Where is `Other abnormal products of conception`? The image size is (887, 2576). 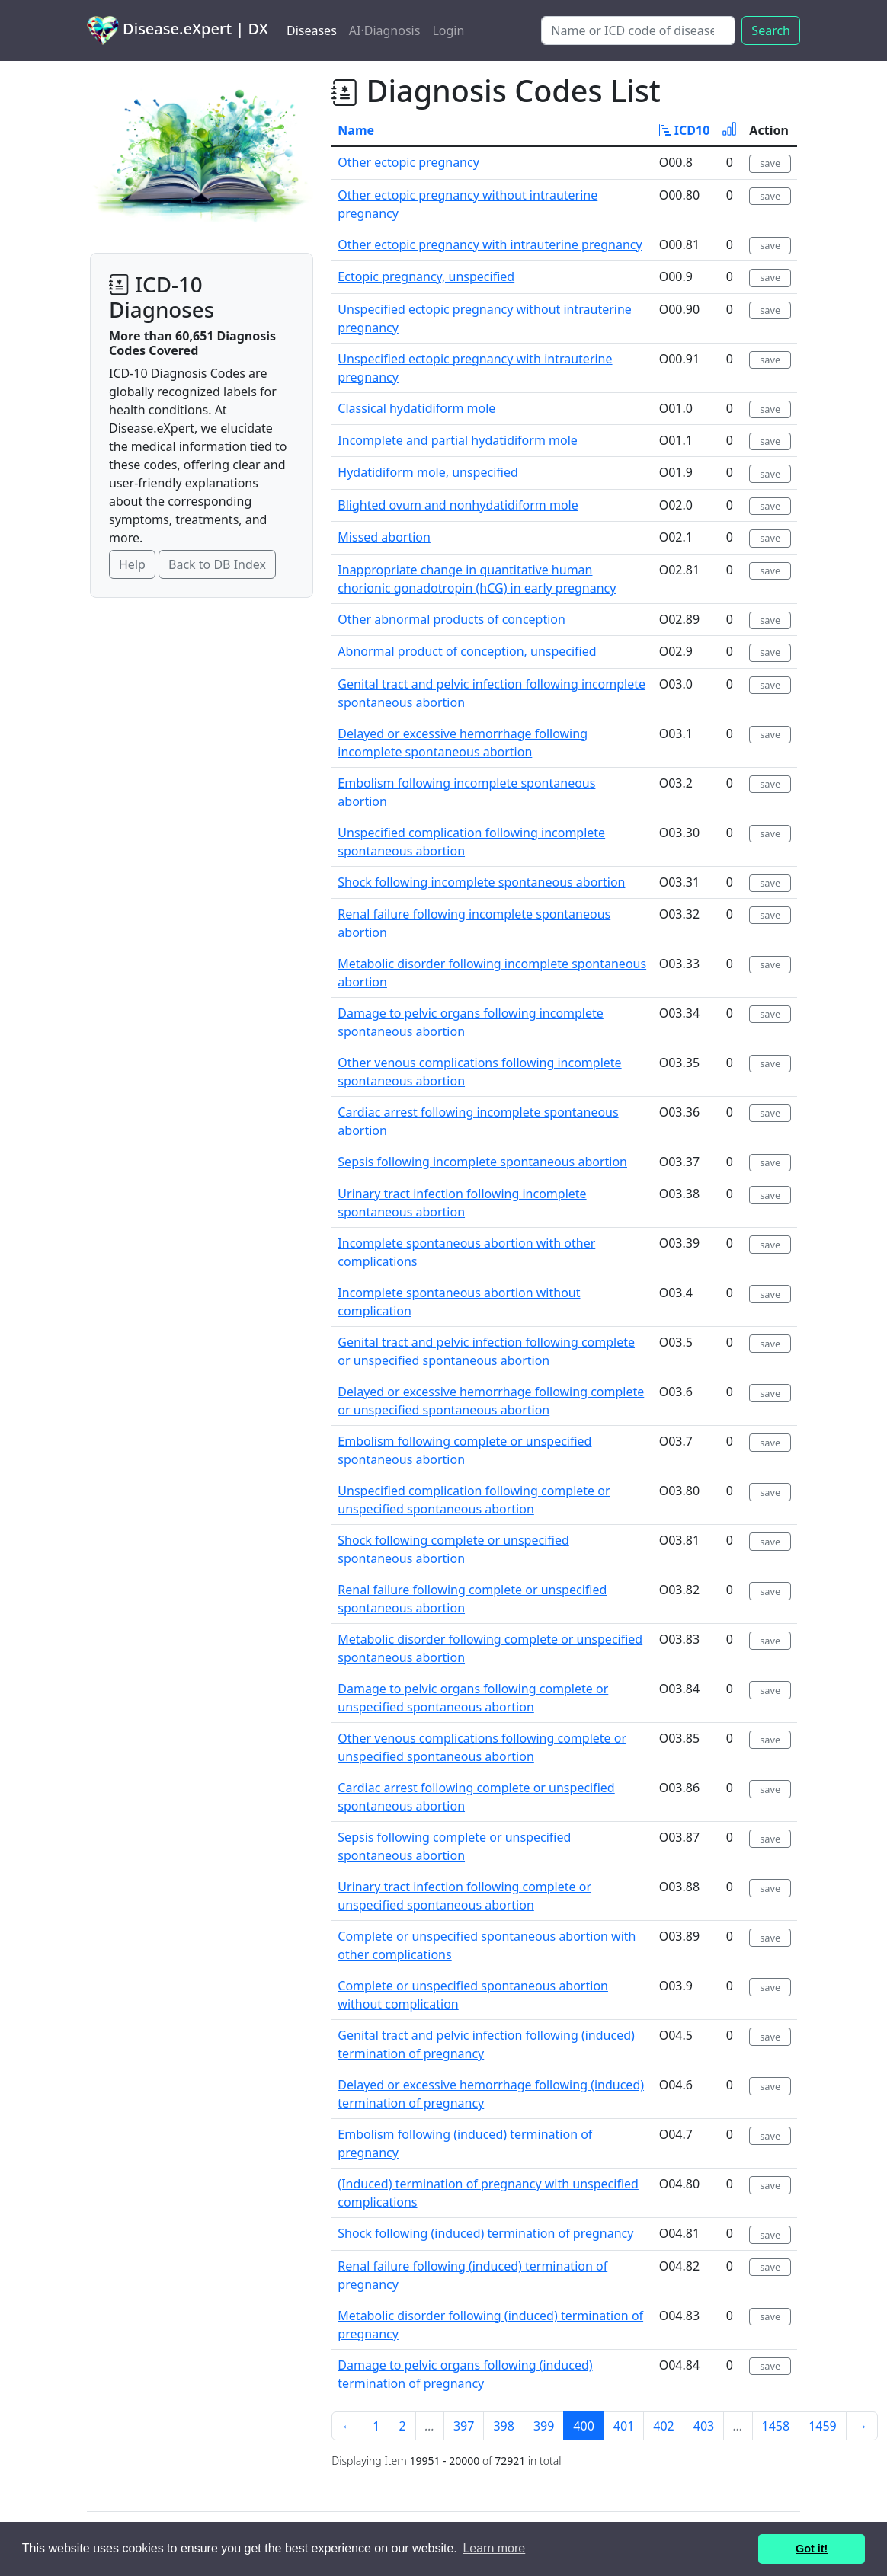 Other abnormal products of conception is located at coordinates (451, 619).